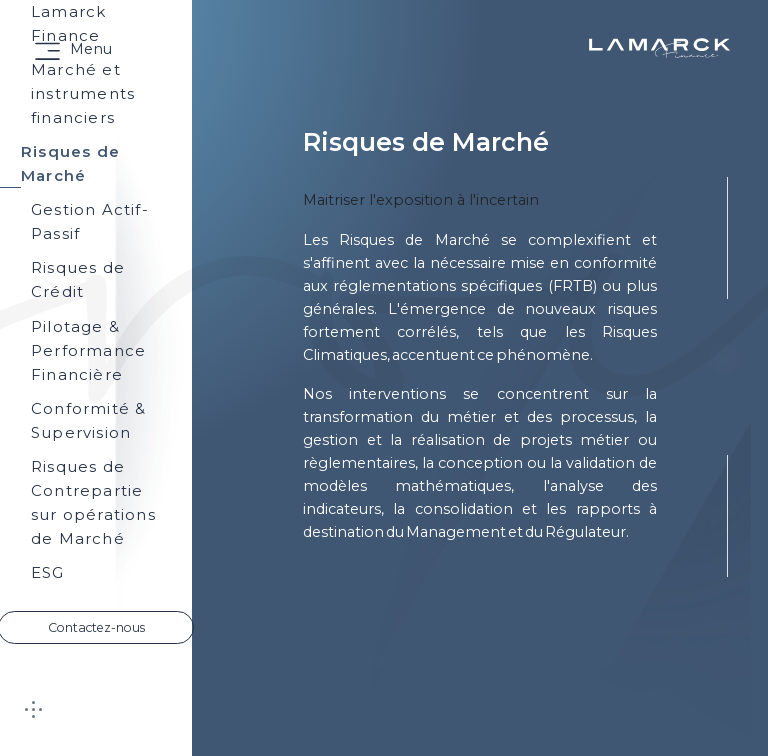 This screenshot has height=756, width=768. I want to click on Menu, so click(91, 49).